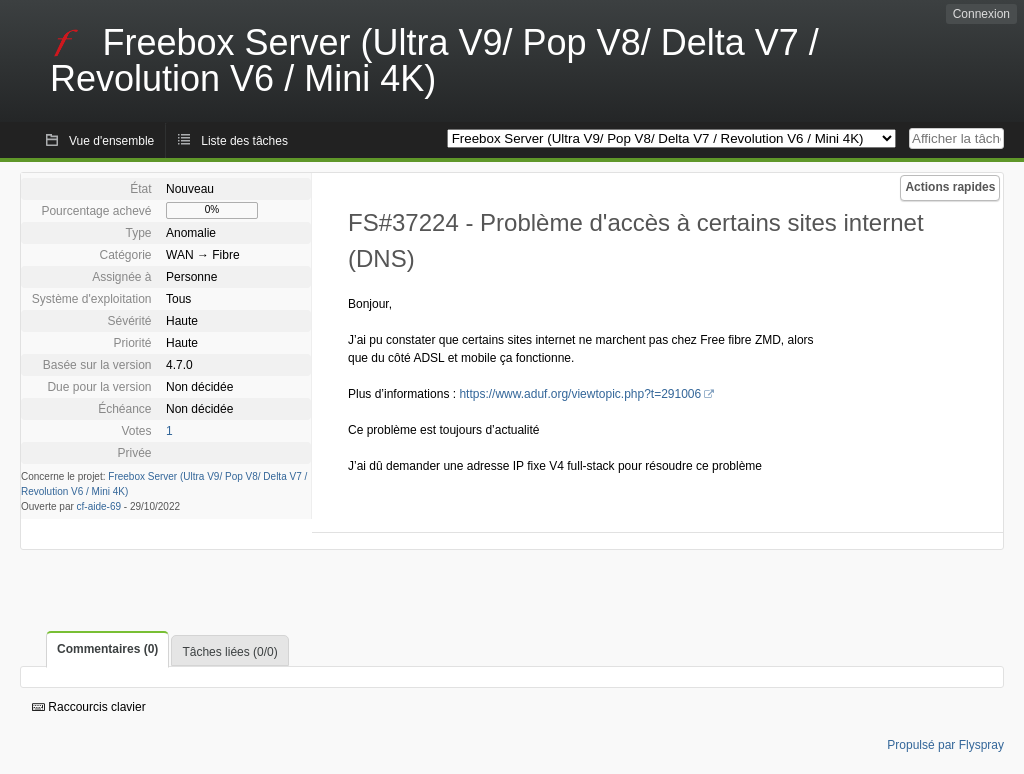 This screenshot has height=774, width=1024. Describe the element at coordinates (111, 141) in the screenshot. I see `Vue d'ensemble` at that location.